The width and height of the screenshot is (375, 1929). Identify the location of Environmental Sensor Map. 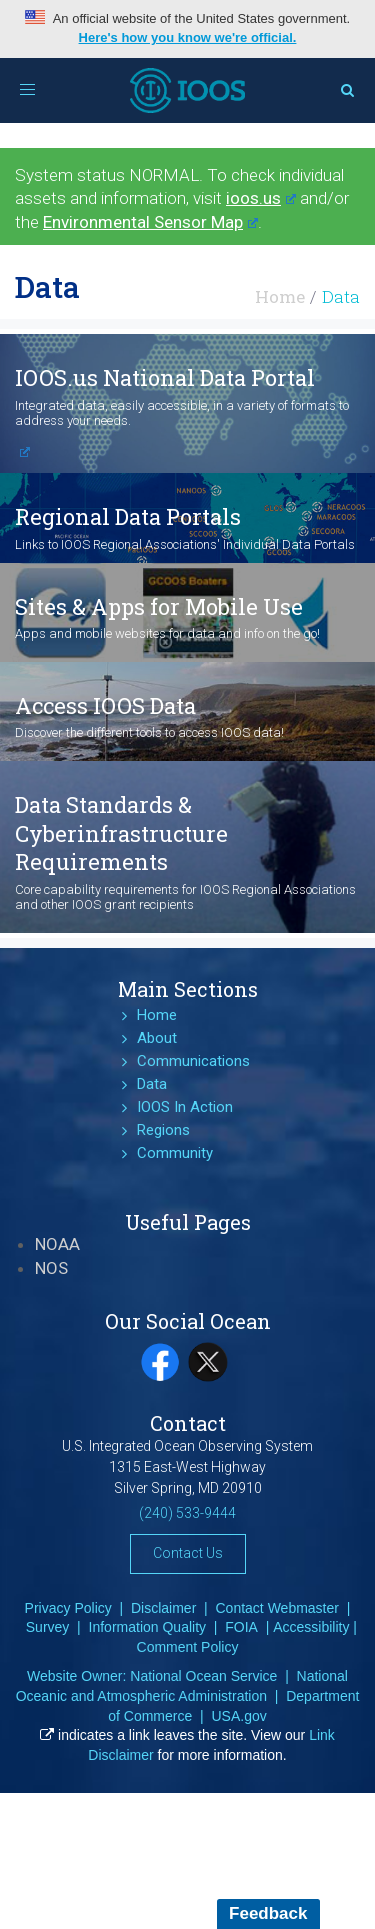
(150, 222).